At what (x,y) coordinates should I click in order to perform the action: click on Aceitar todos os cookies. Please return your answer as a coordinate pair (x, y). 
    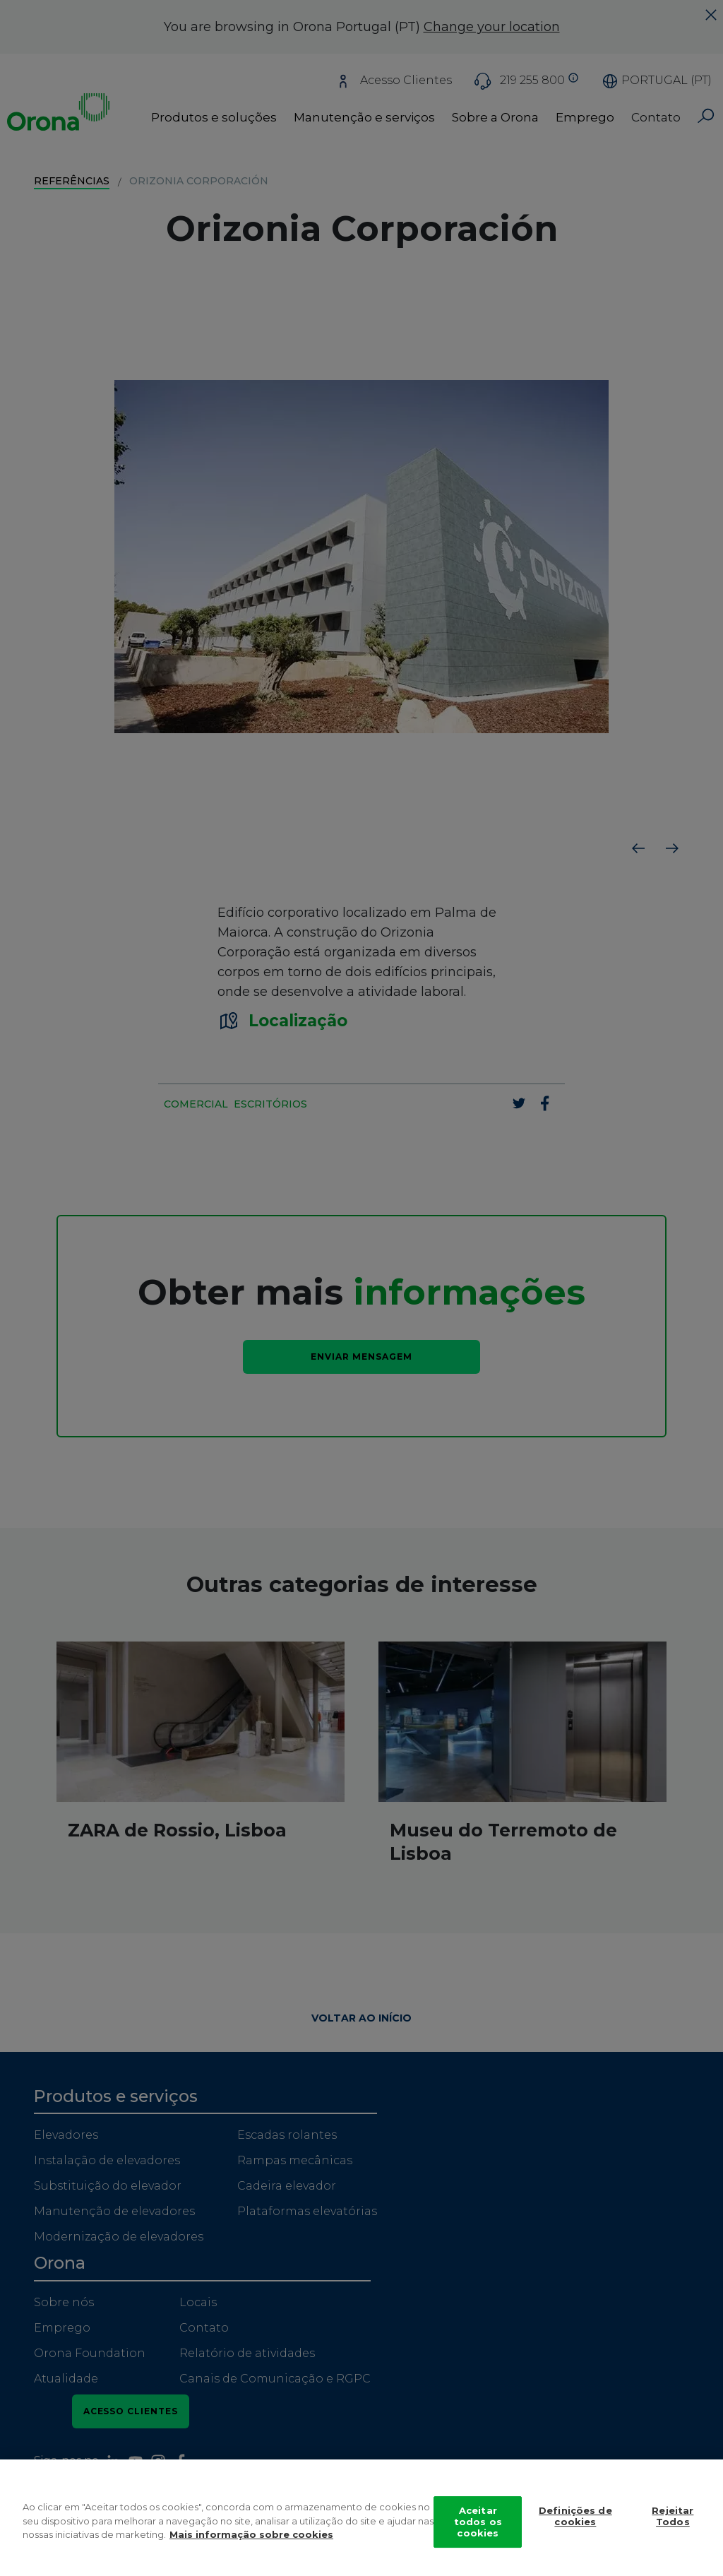
    Looking at the image, I should click on (478, 2525).